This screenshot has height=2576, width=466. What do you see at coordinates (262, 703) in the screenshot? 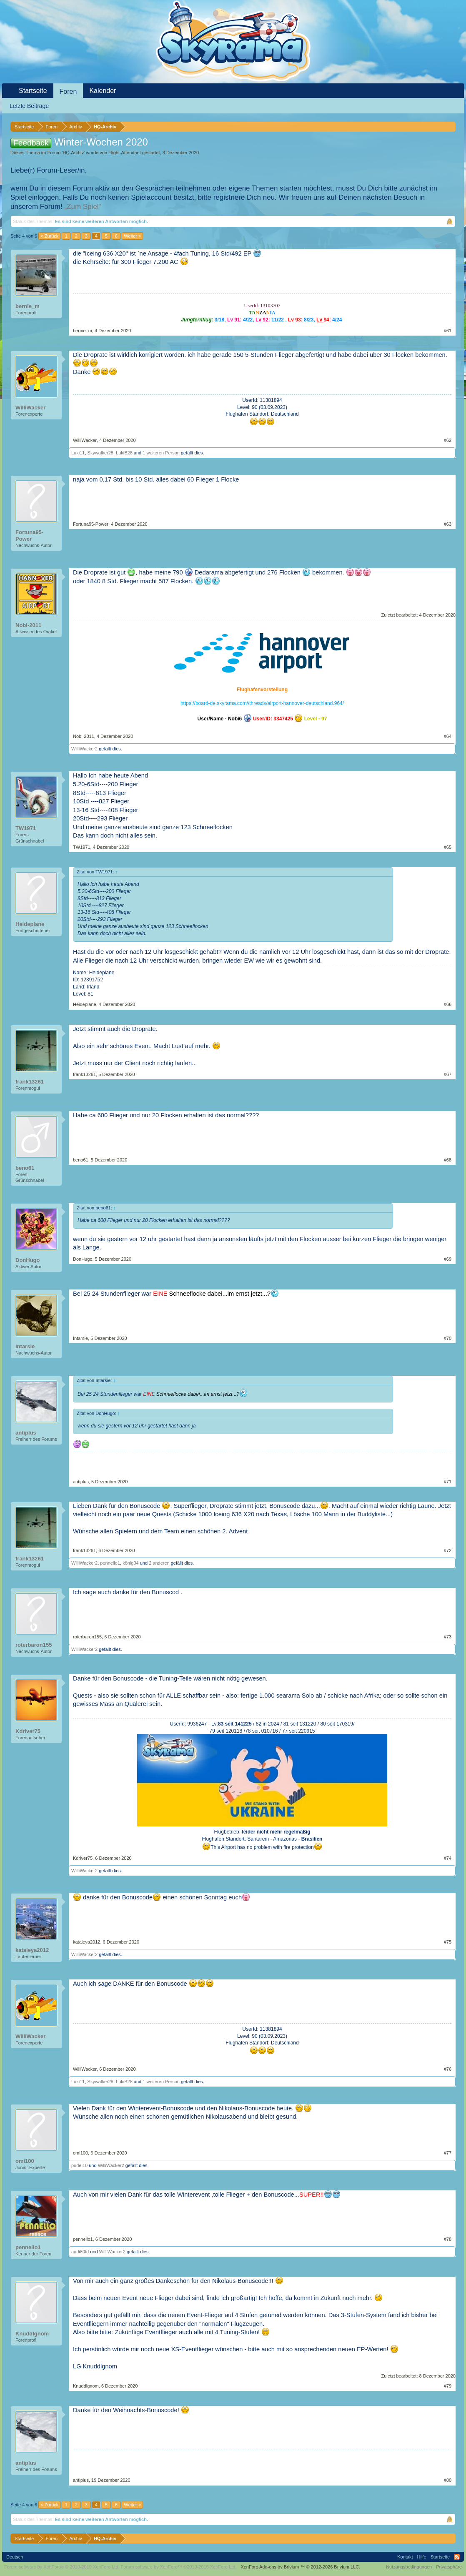
I see `https://board-de.skyrama.com//threads/airport-hannover-deutschland.964/` at bounding box center [262, 703].